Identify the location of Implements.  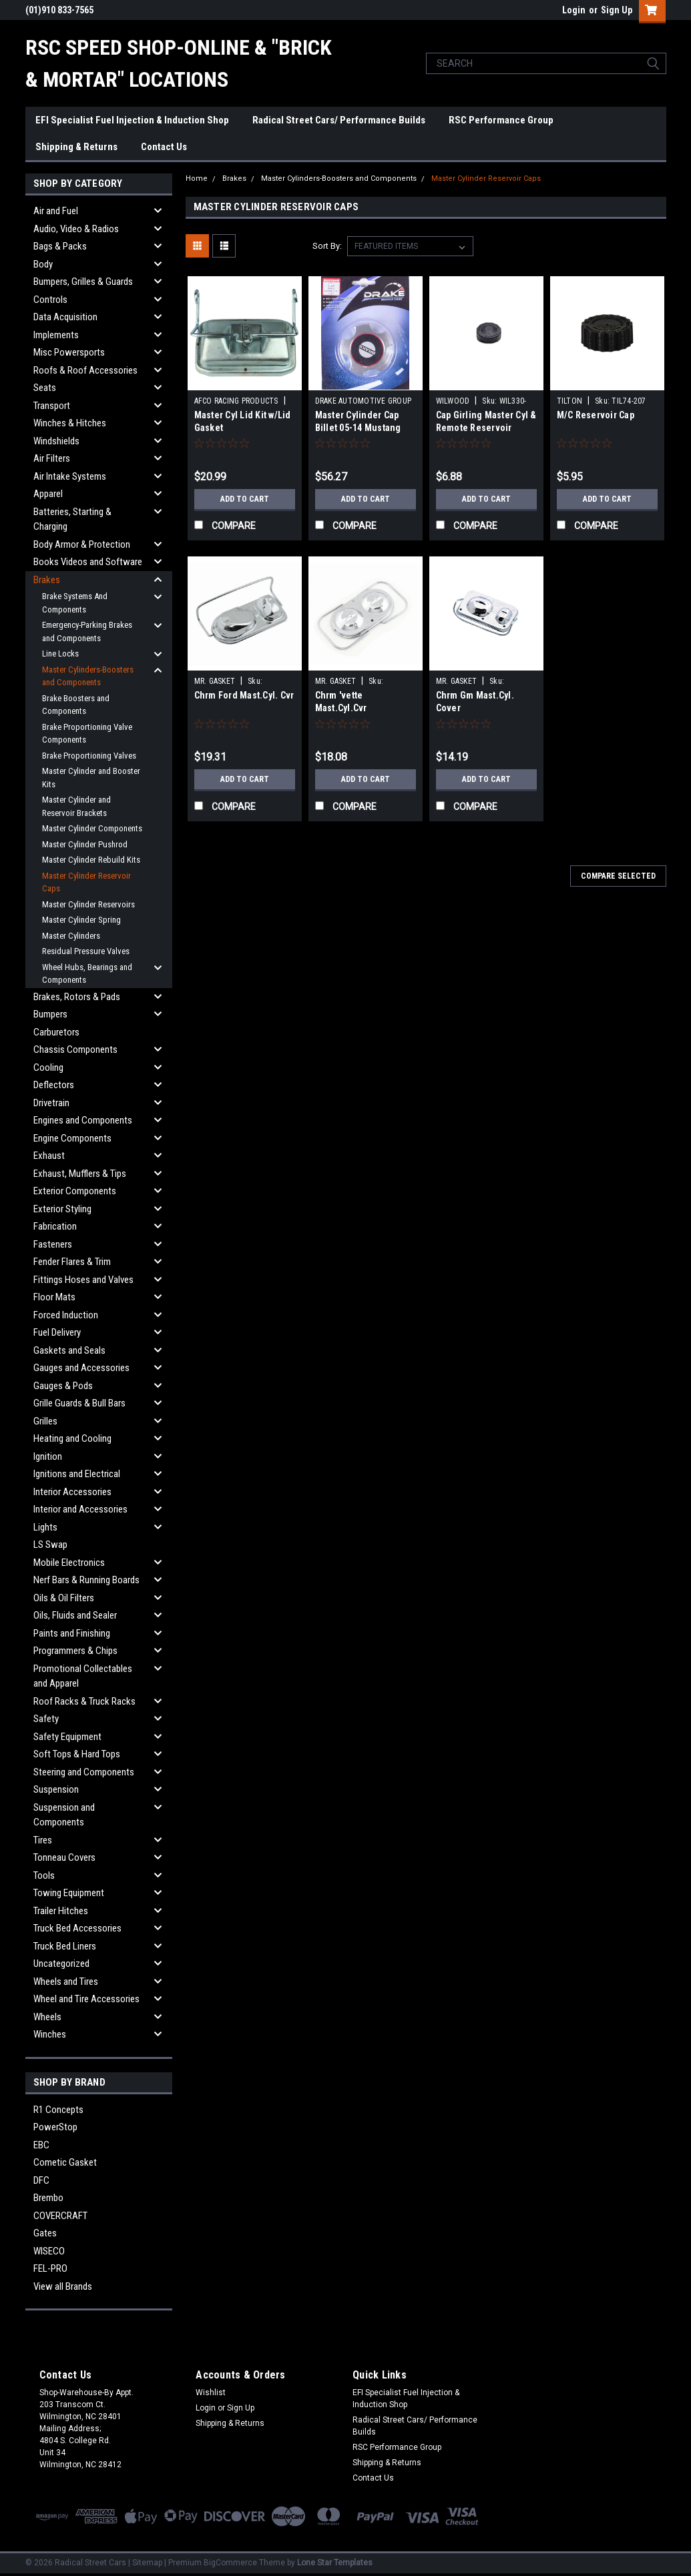
(56, 335).